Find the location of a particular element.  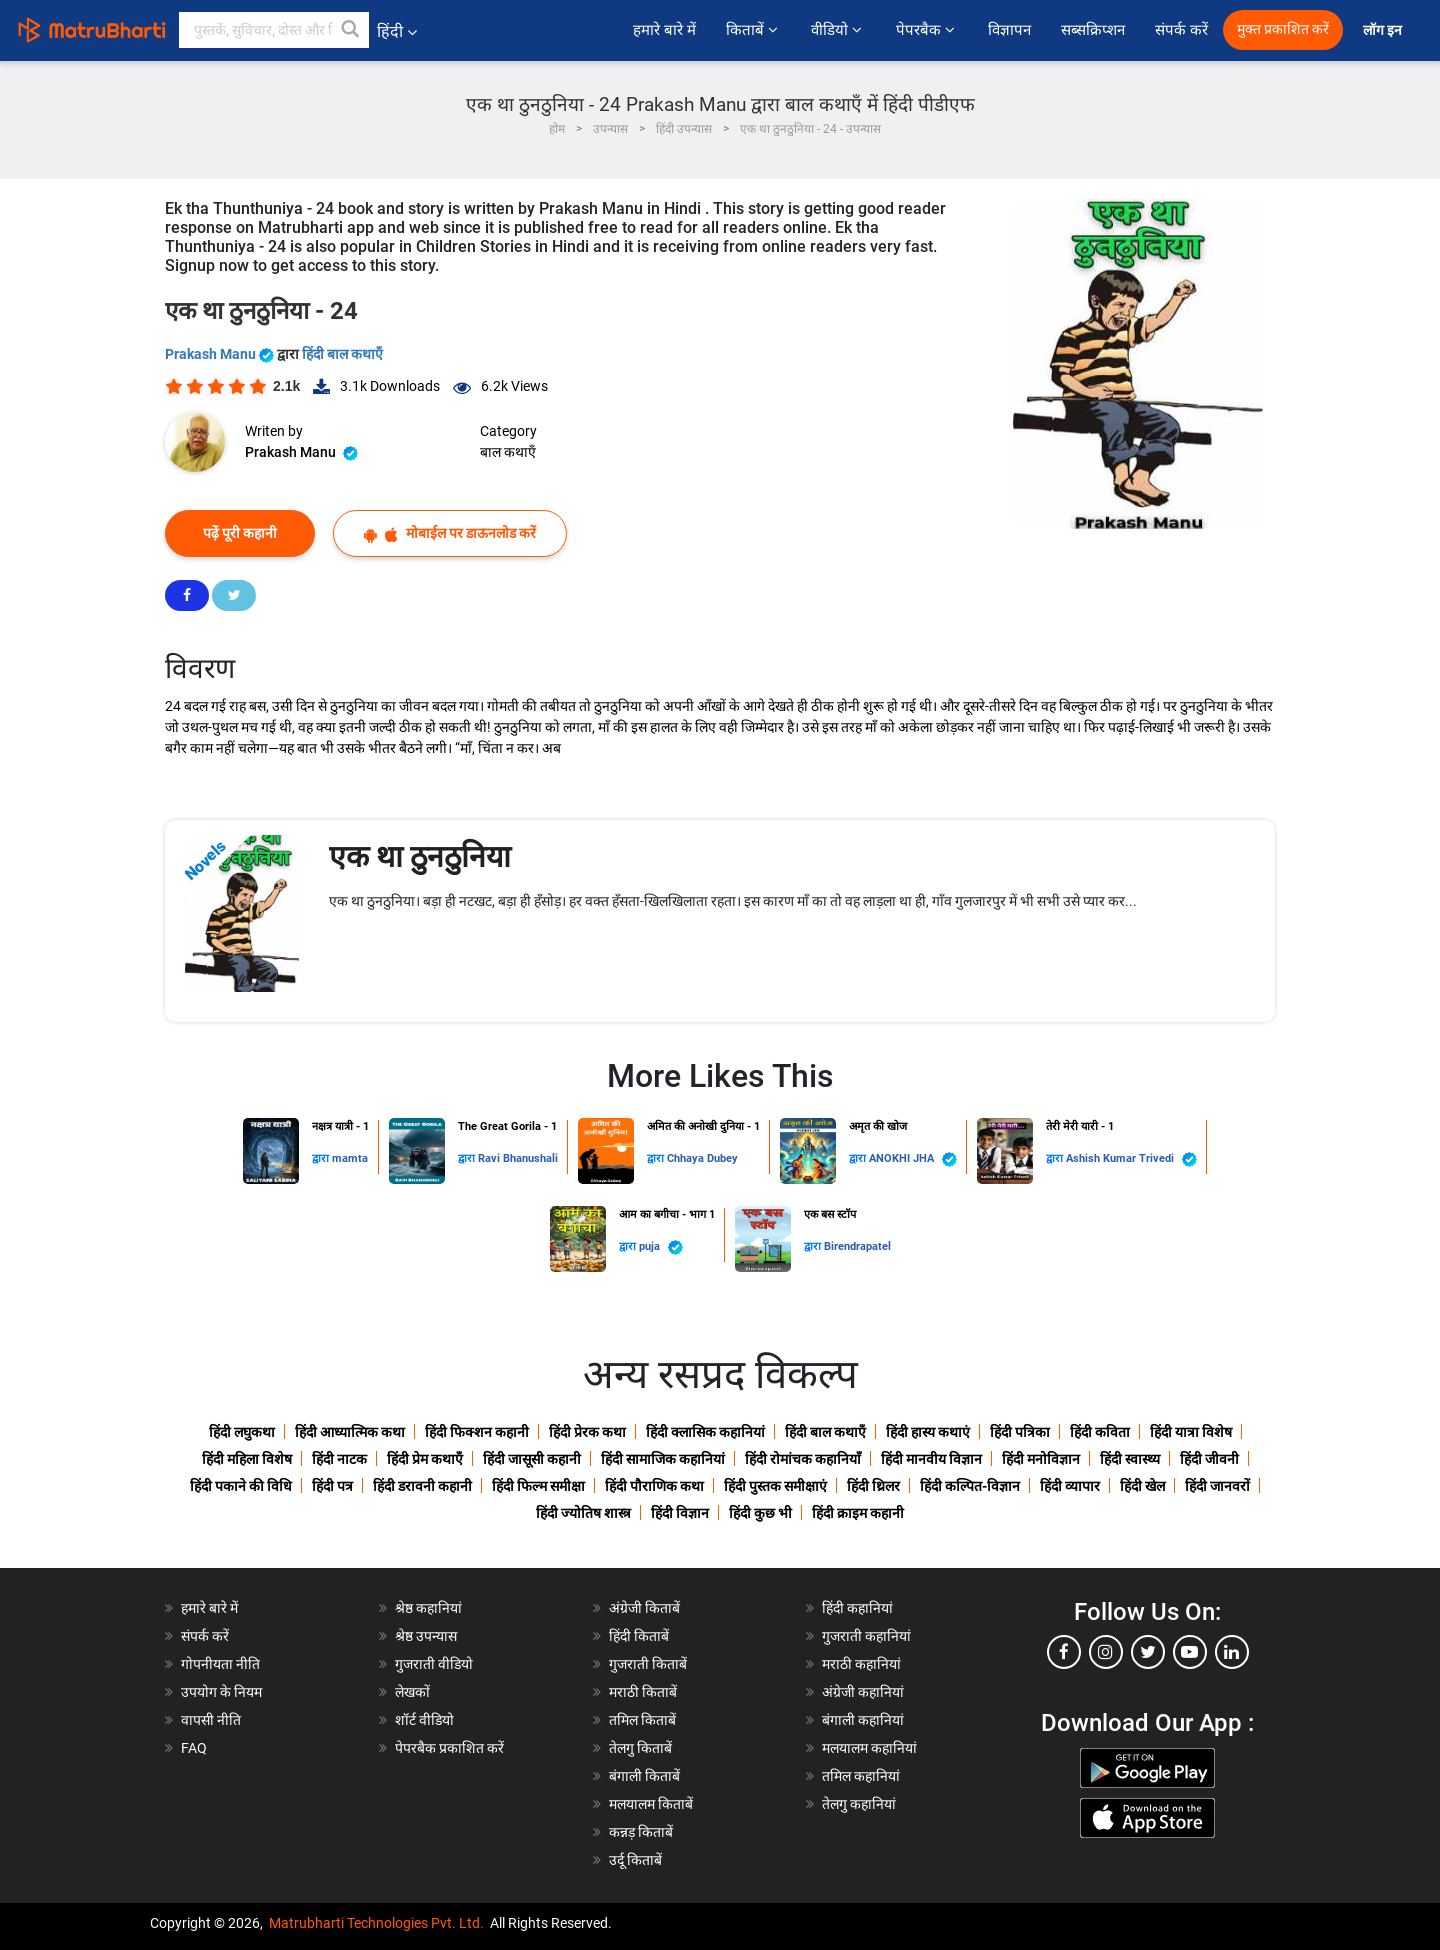

हिंदी थ्रिलर is located at coordinates (873, 1486).